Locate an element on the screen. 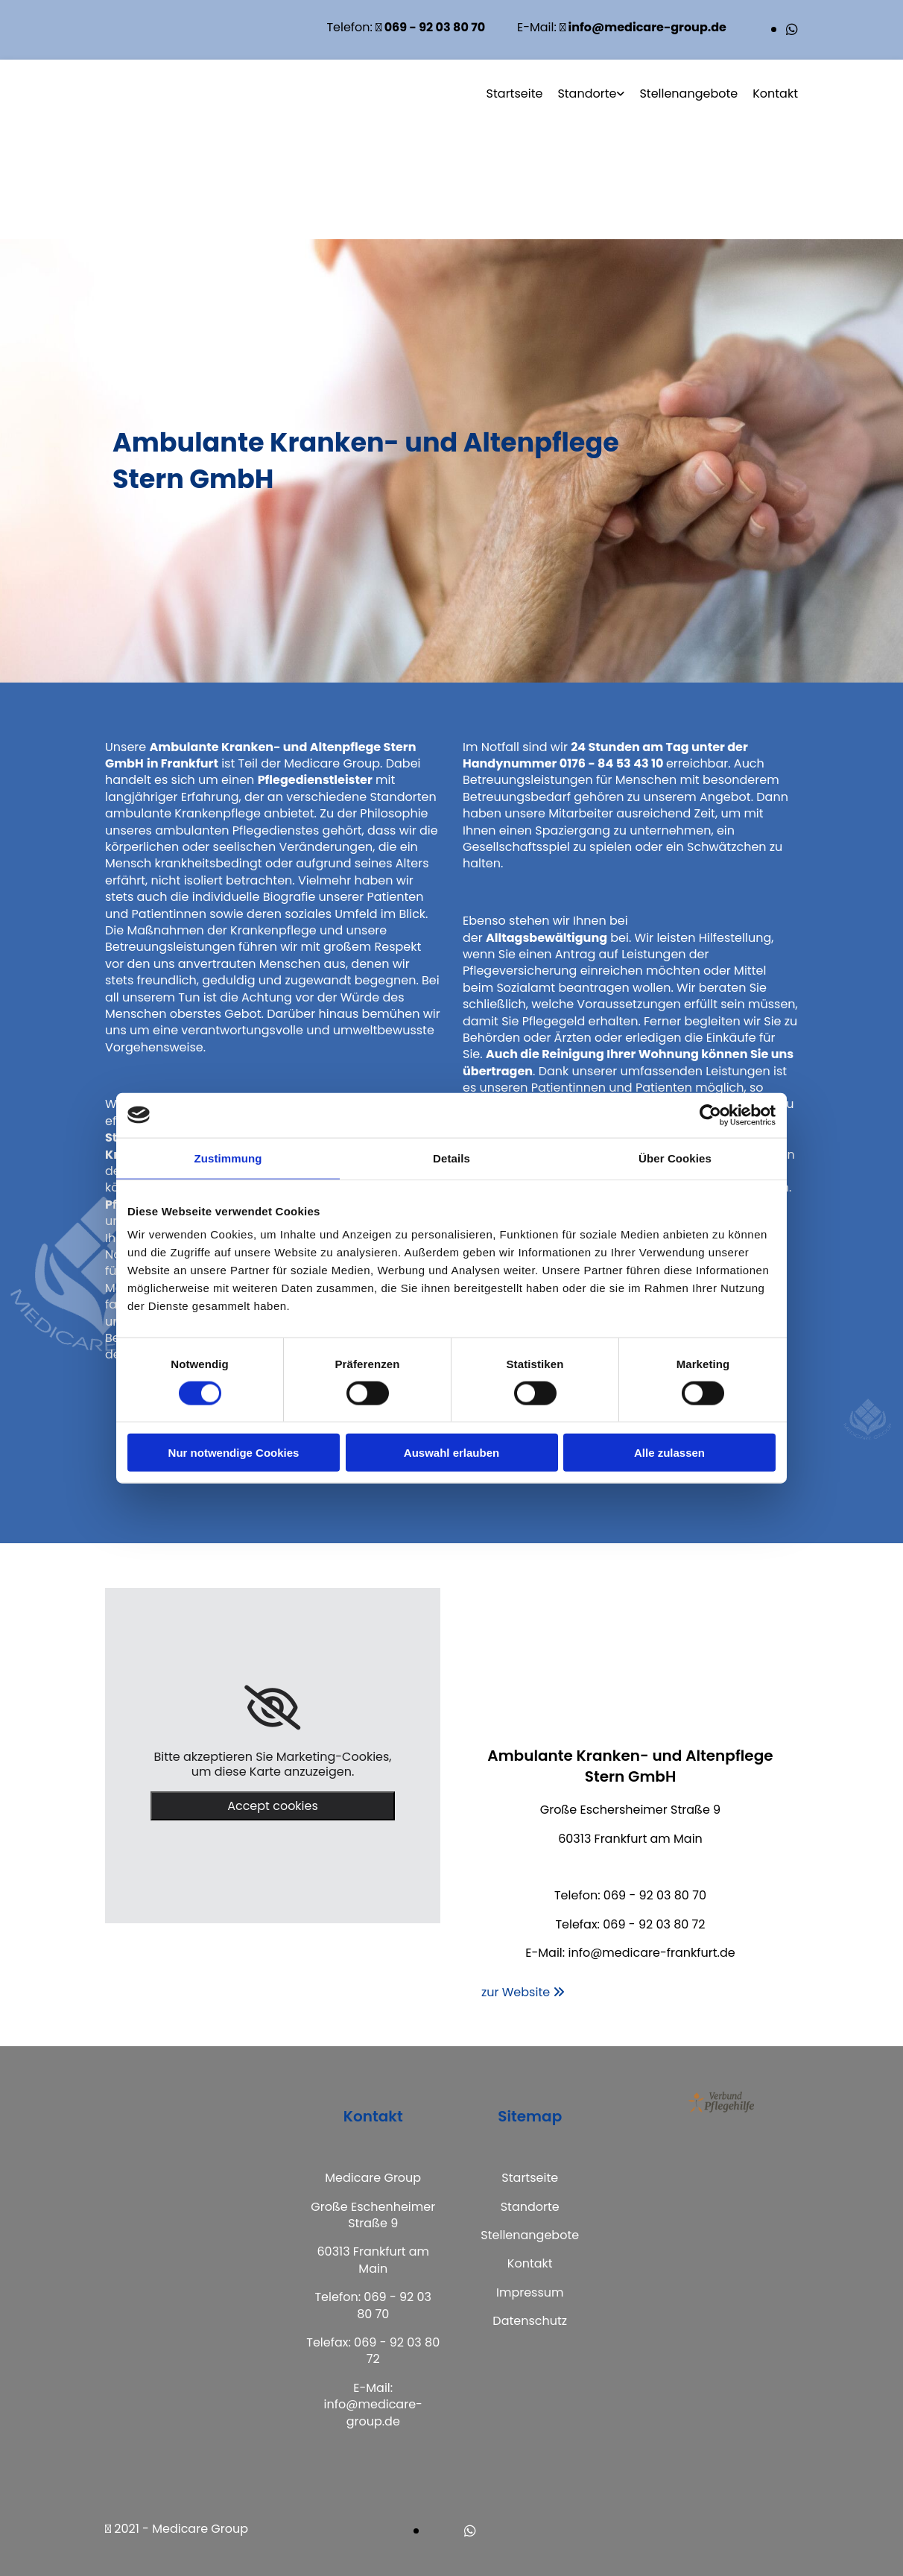 Image resolution: width=903 pixels, height=2576 pixels. Accept cookies is located at coordinates (272, 1805).